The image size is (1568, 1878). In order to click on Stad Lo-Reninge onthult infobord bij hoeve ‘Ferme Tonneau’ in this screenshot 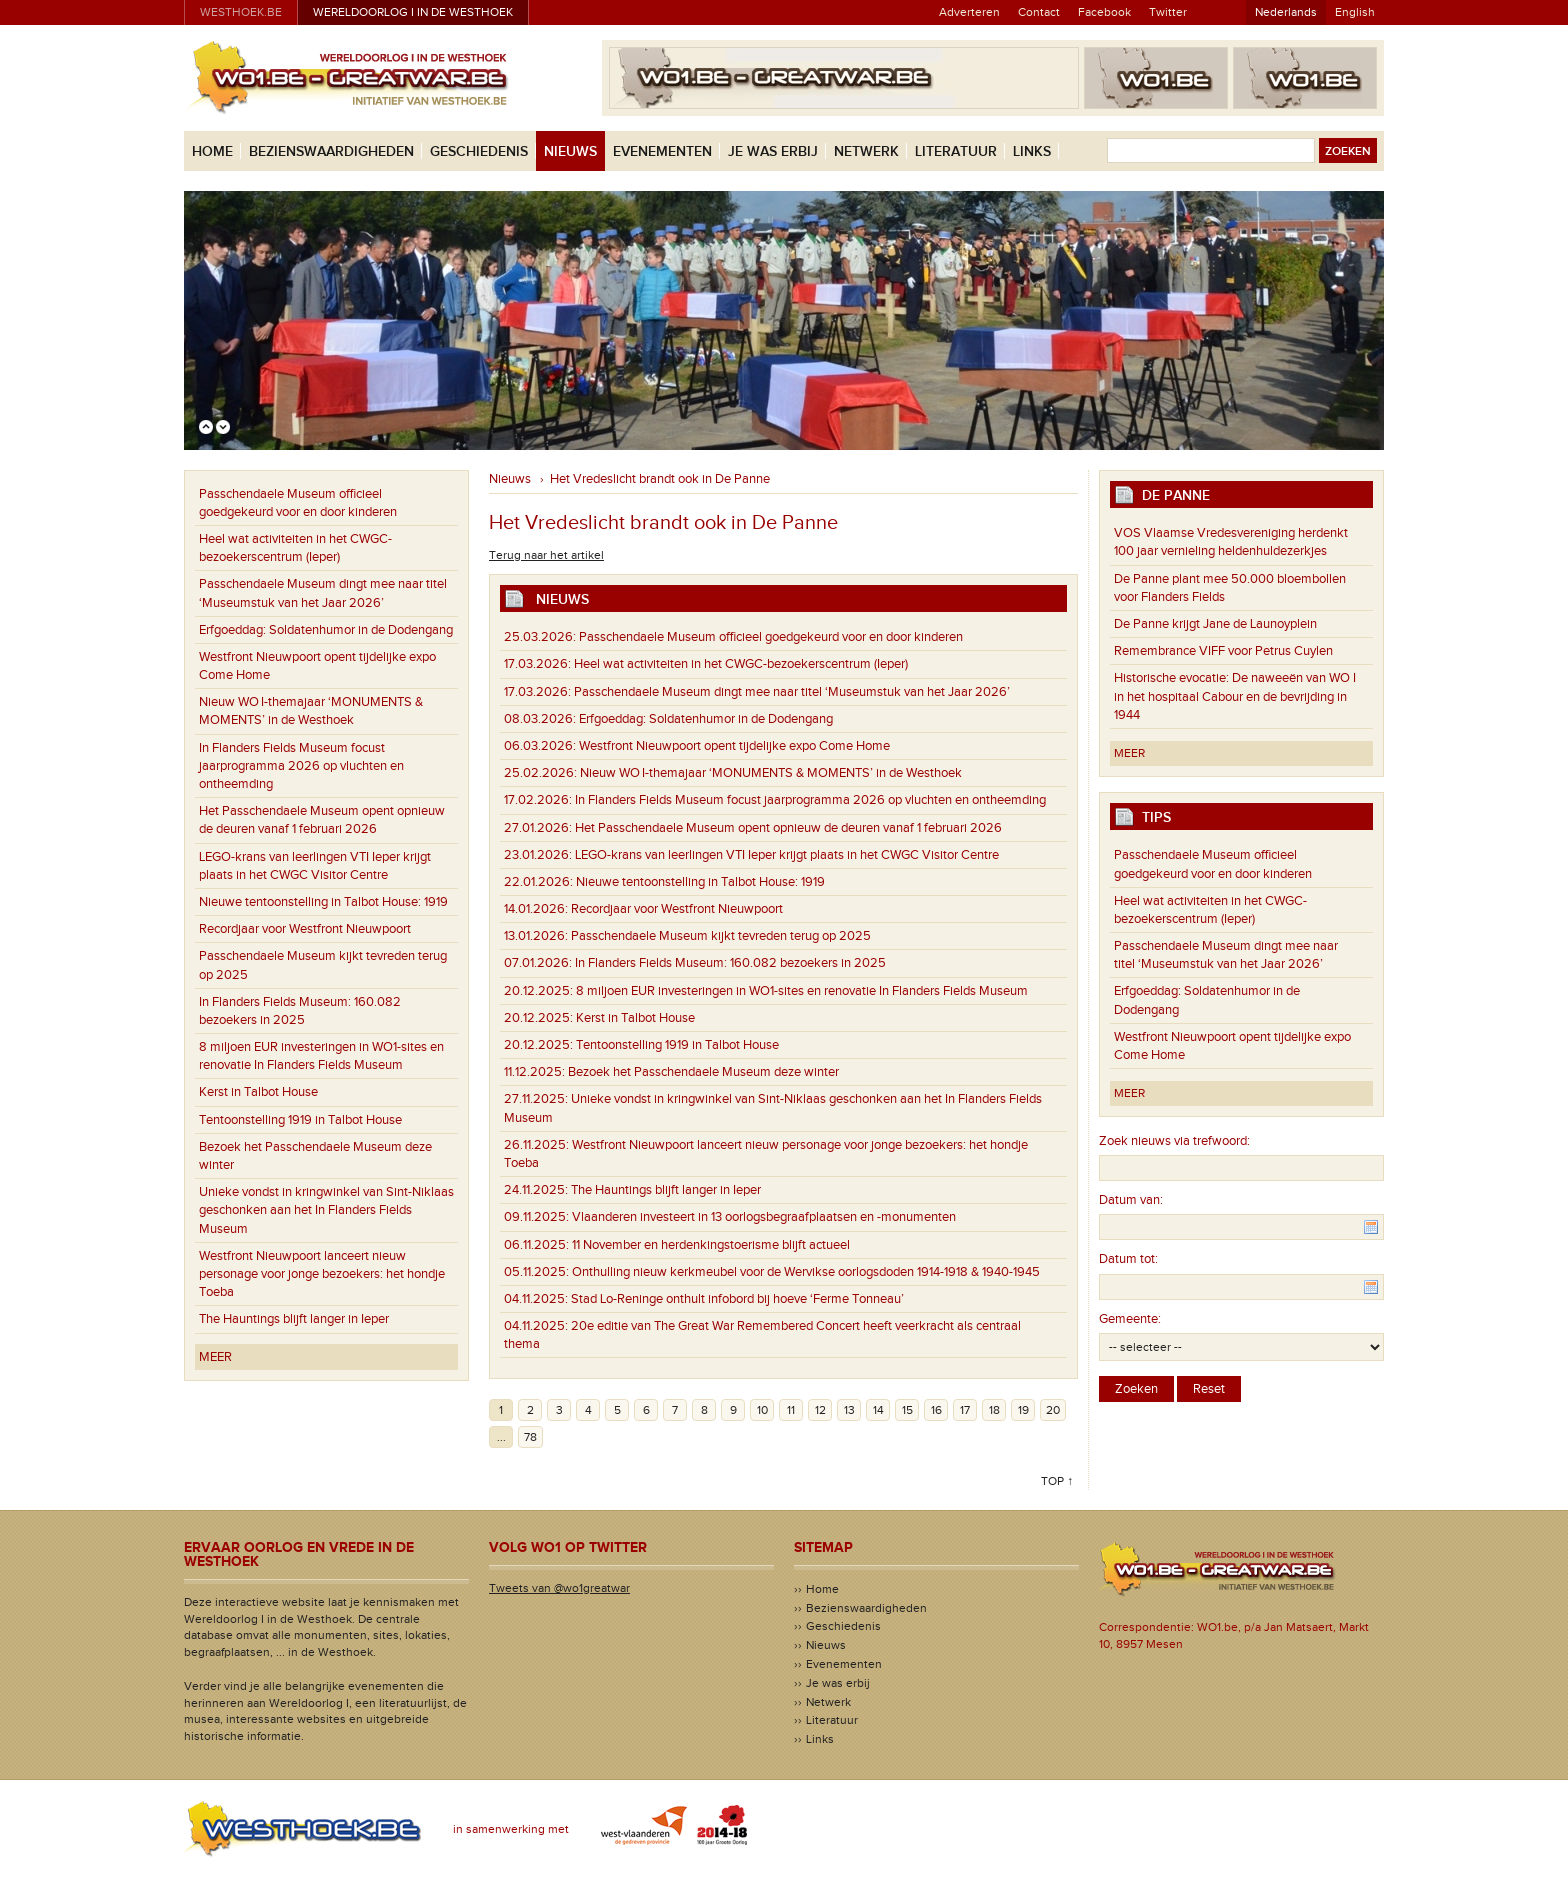, I will do `click(704, 1299)`.